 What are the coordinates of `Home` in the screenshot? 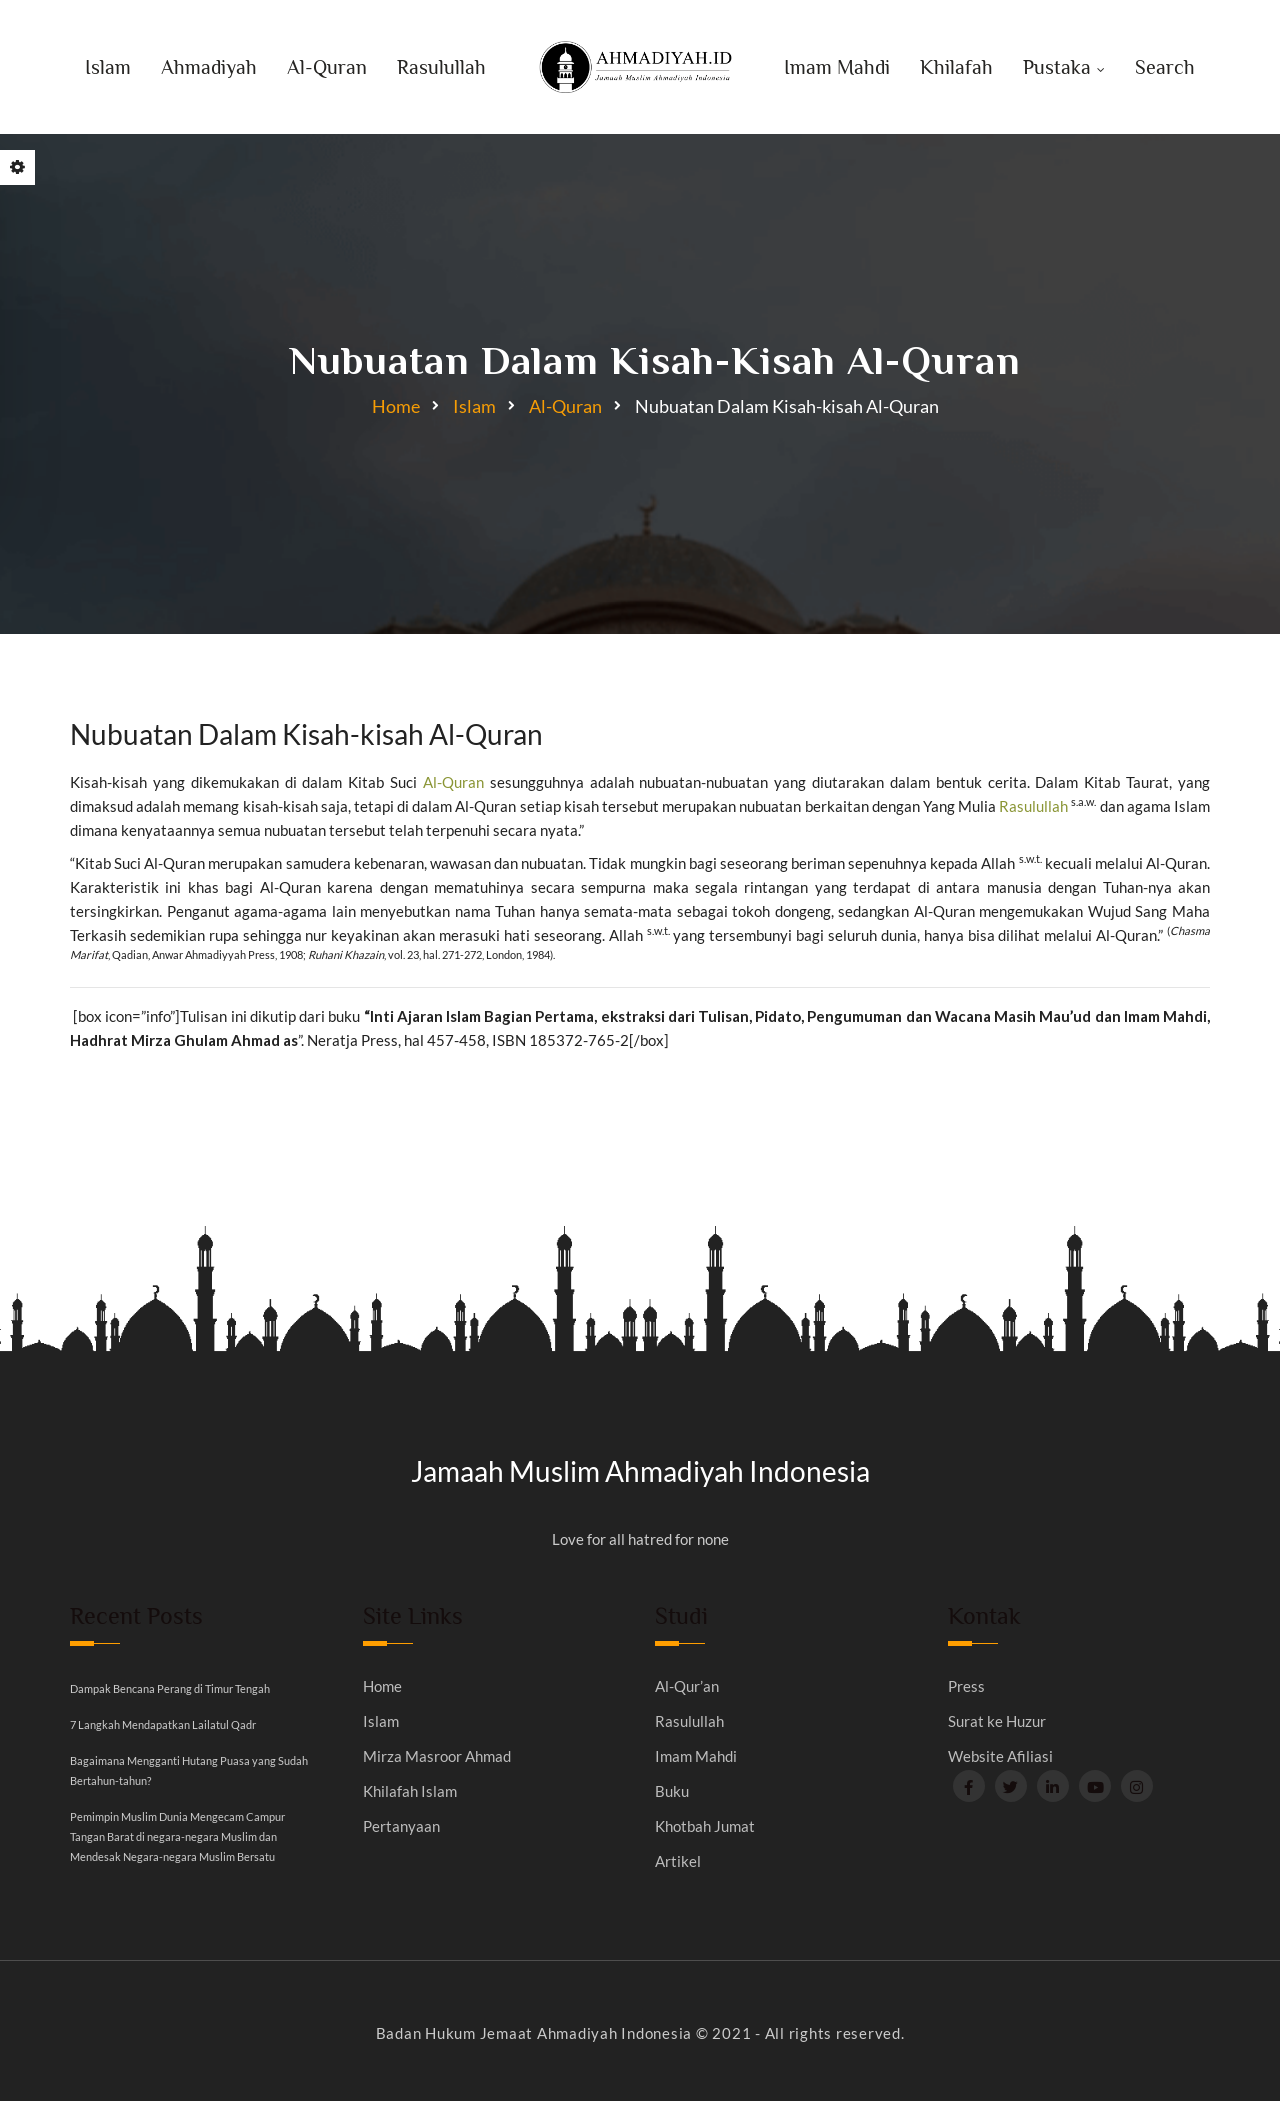 It's located at (396, 406).